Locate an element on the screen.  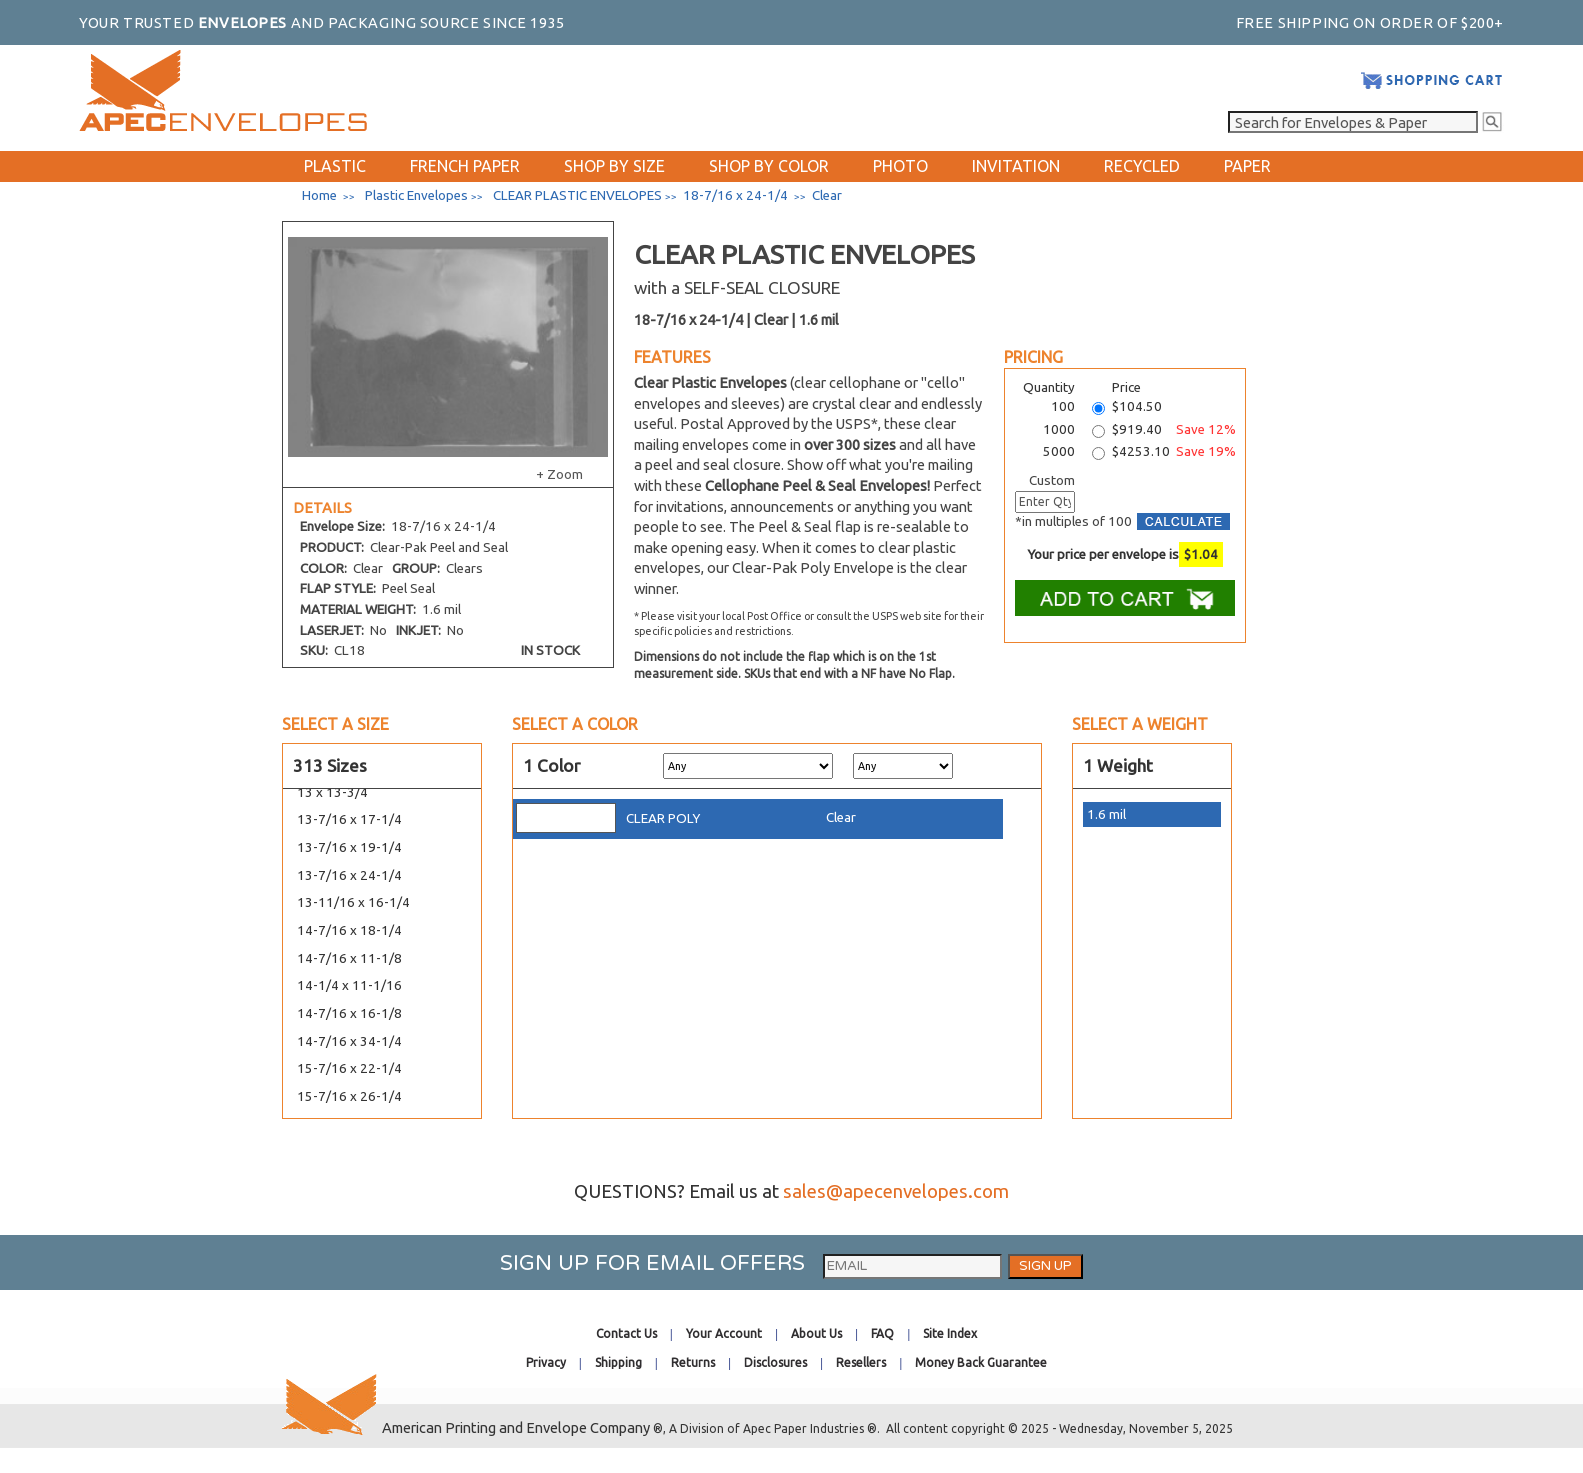
Contact Us is located at coordinates (626, 1333).